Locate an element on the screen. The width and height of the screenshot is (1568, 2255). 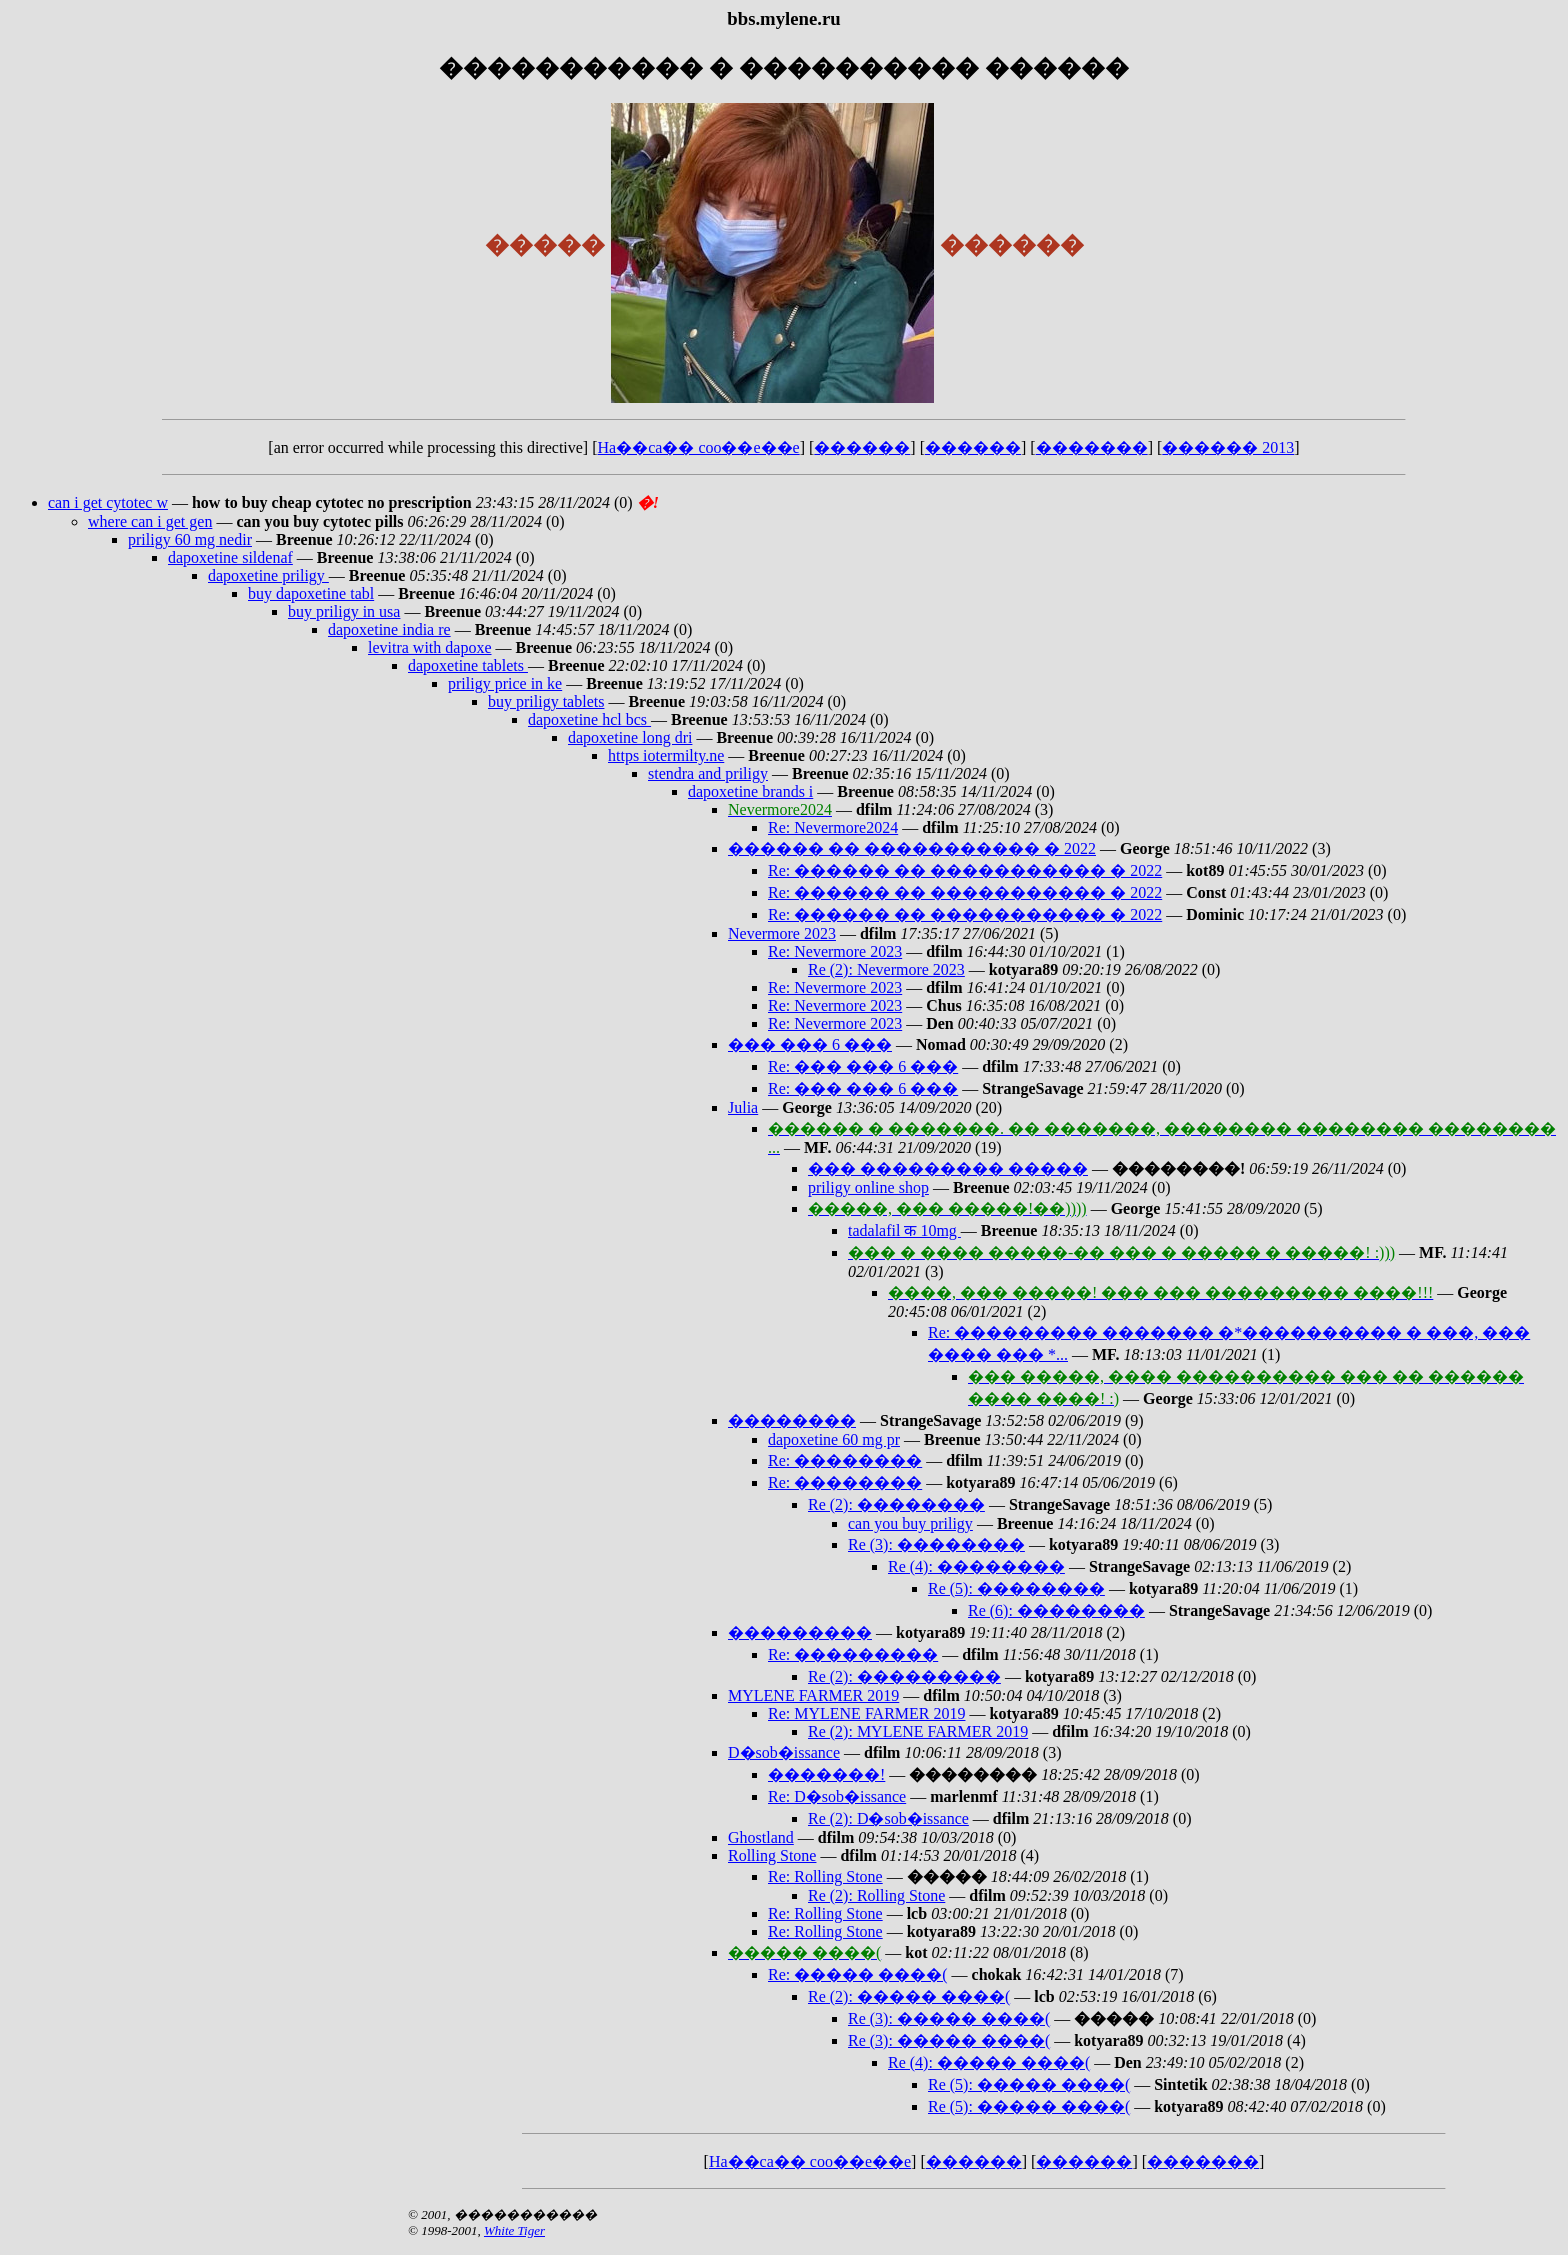
Re (2): Rolling Stone is located at coordinates (876, 1895).